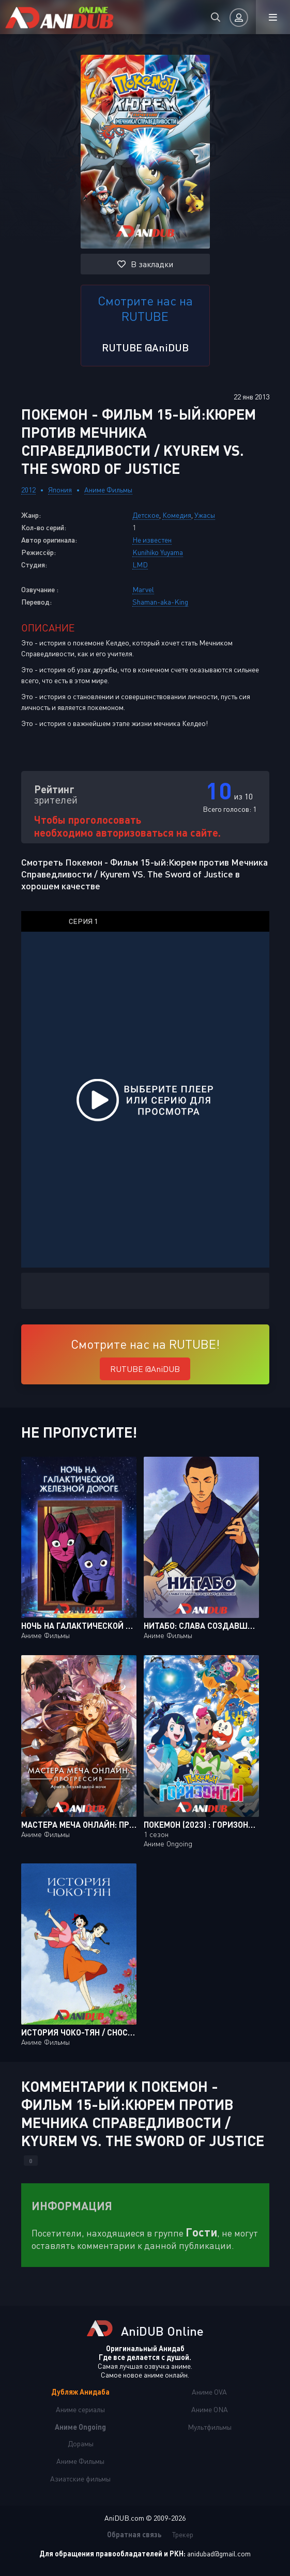 The width and height of the screenshot is (290, 2576). What do you see at coordinates (108, 489) in the screenshot?
I see `Аниме Фильмы` at bounding box center [108, 489].